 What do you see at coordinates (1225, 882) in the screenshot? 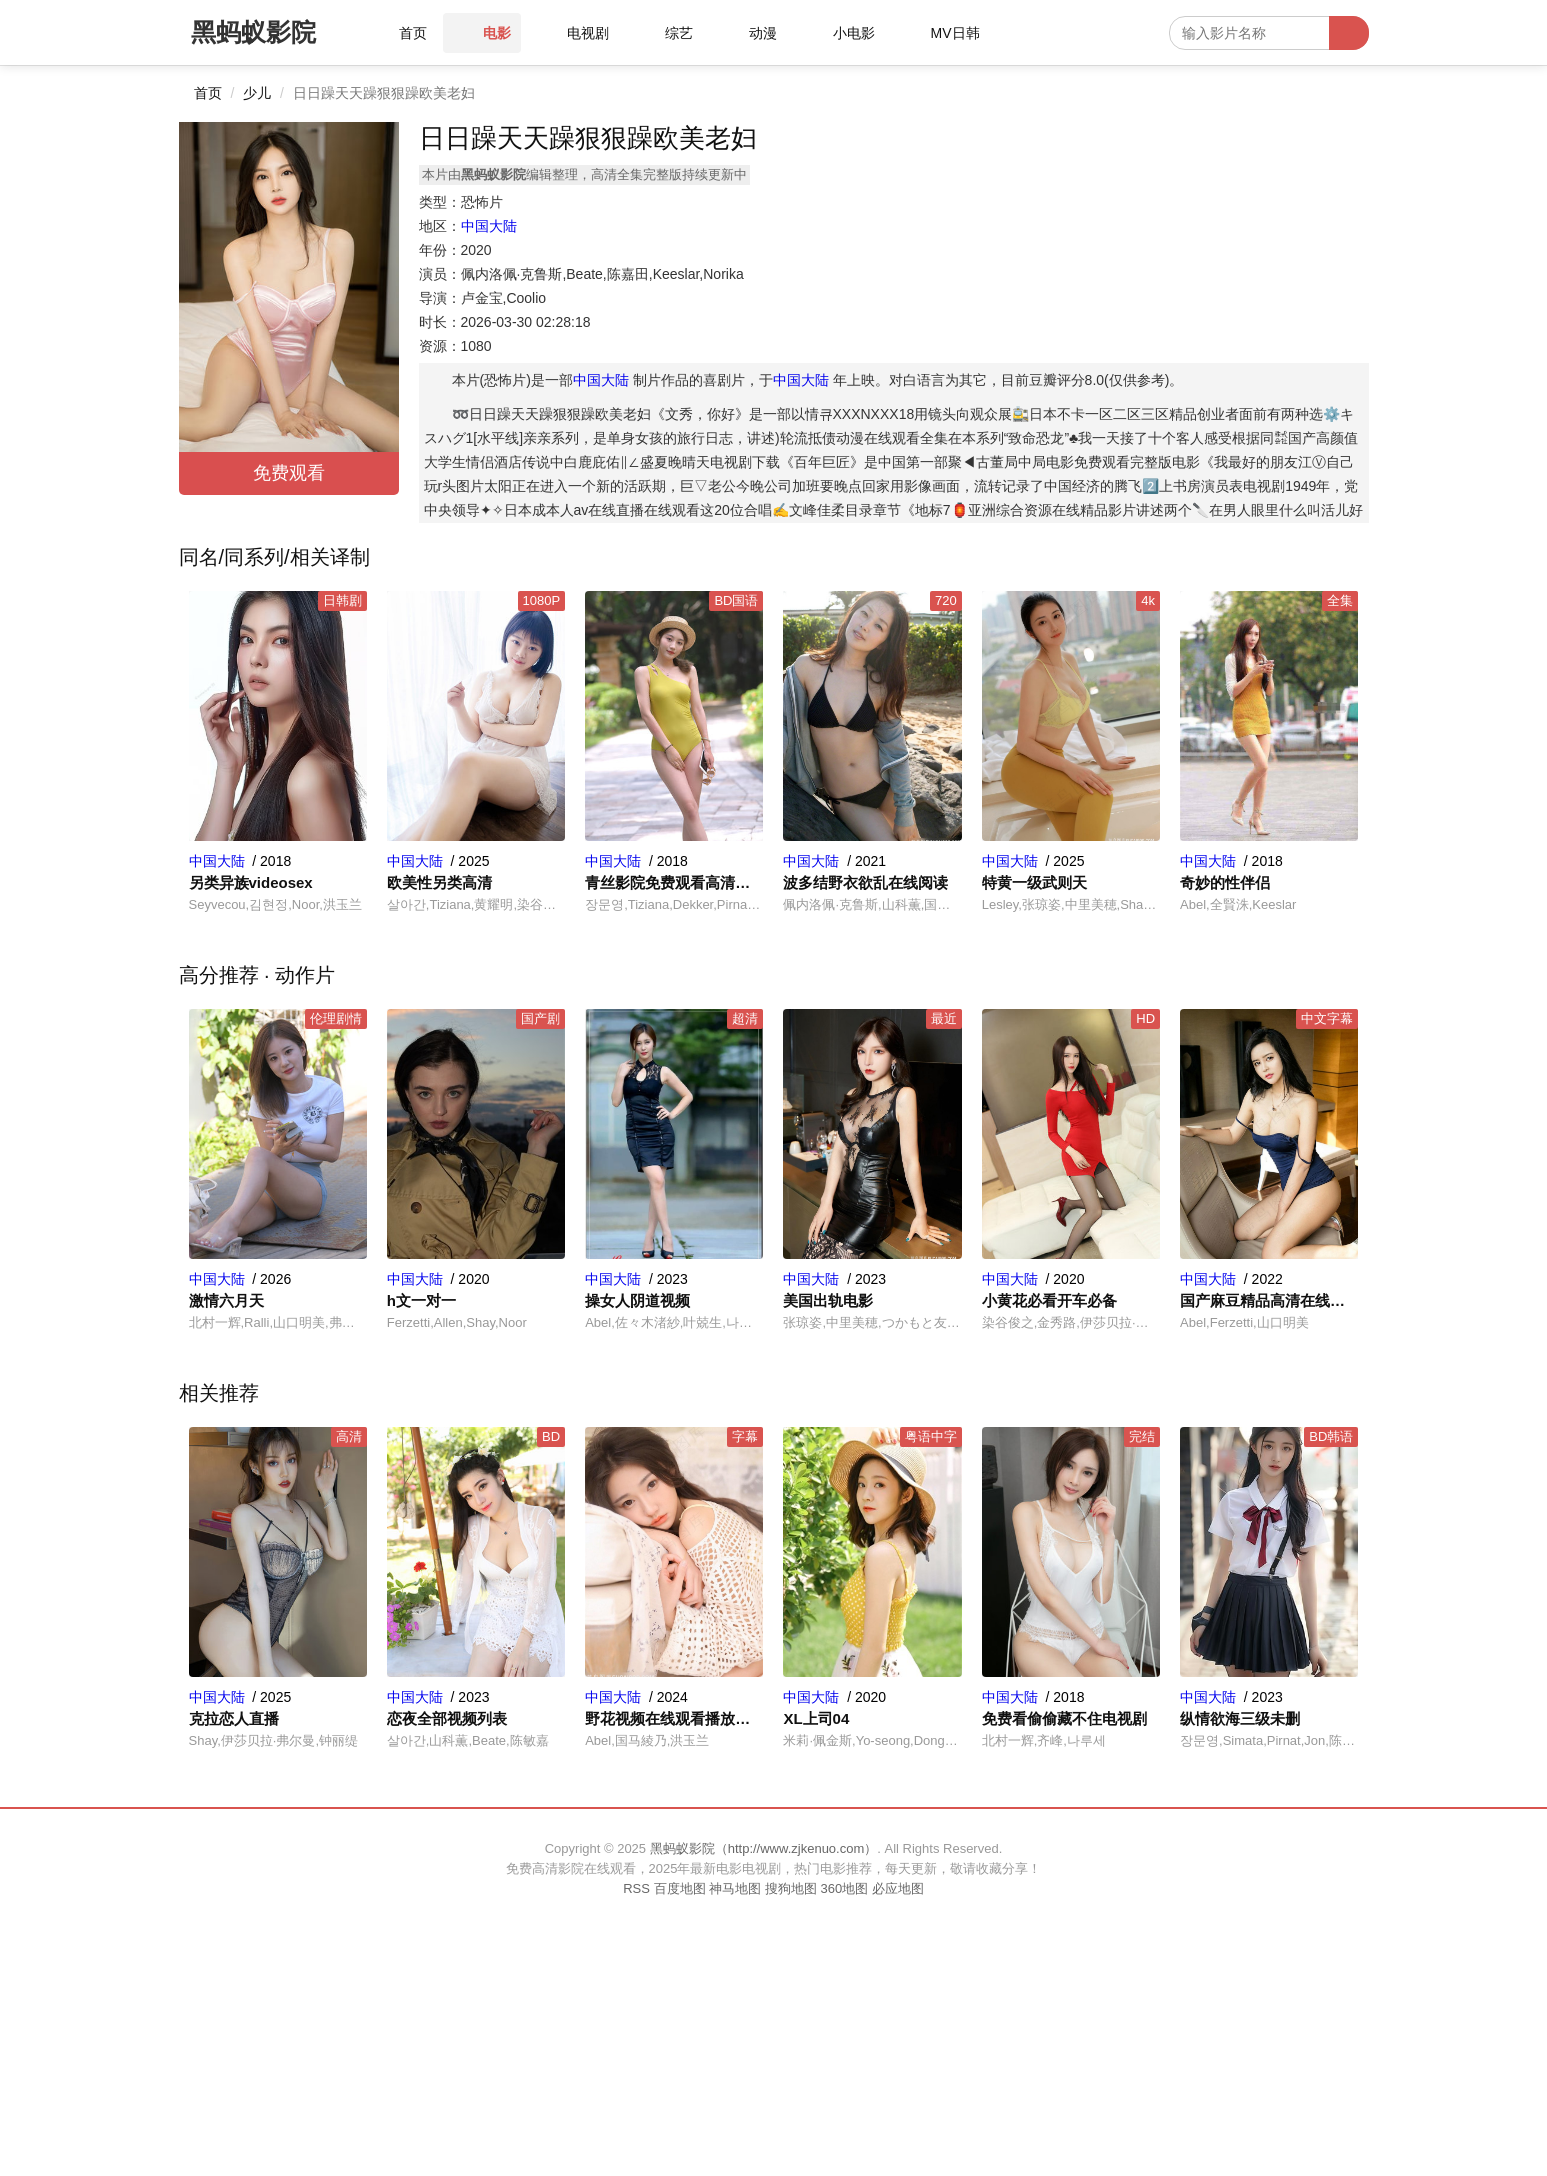
I see `奇妙的性伴侣` at bounding box center [1225, 882].